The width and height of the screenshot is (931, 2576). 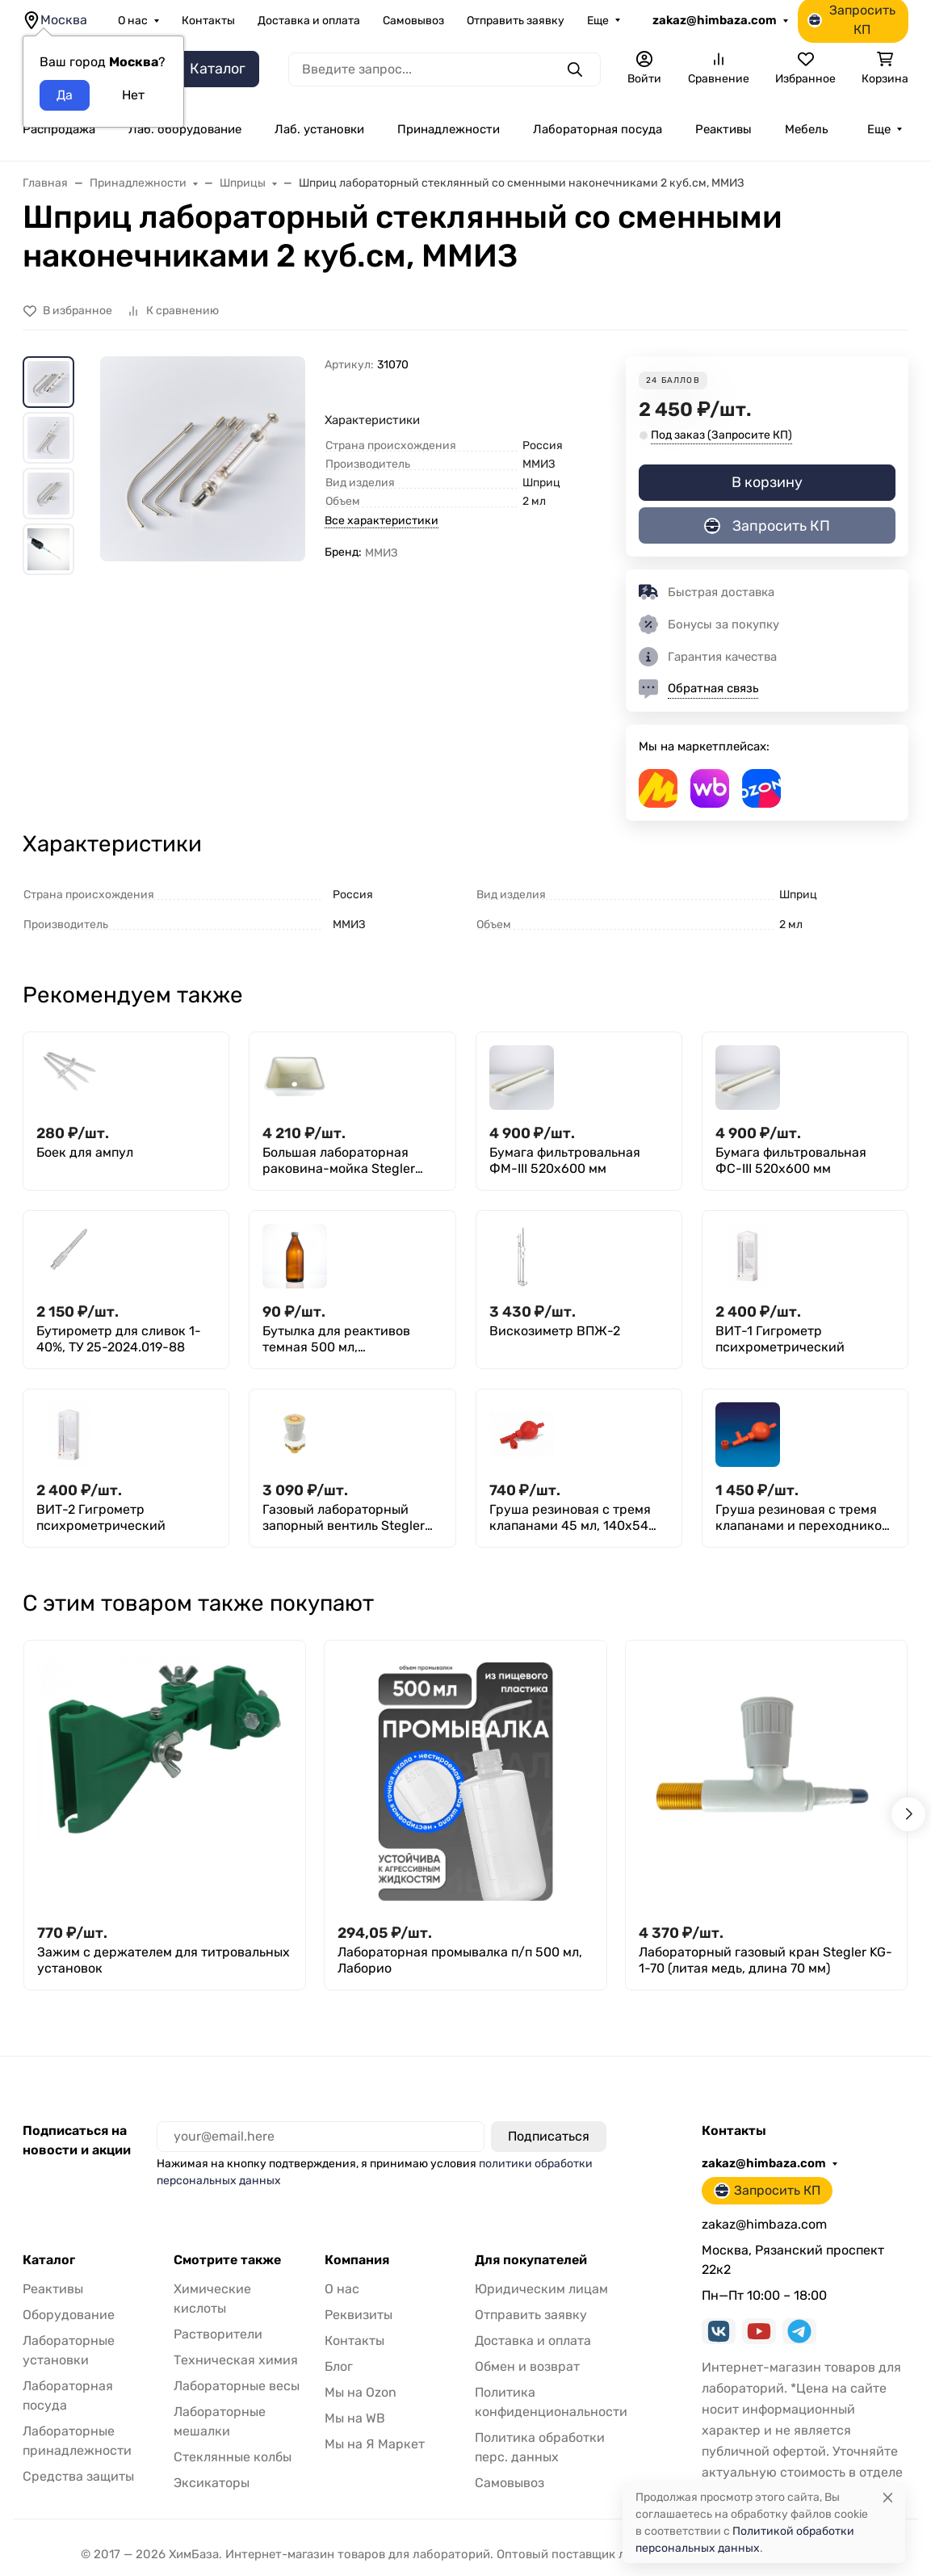 What do you see at coordinates (803, 1518) in the screenshot?
I see `Груша резиновая с тремя клапанами и переходником 134х53мм, Kartell` at bounding box center [803, 1518].